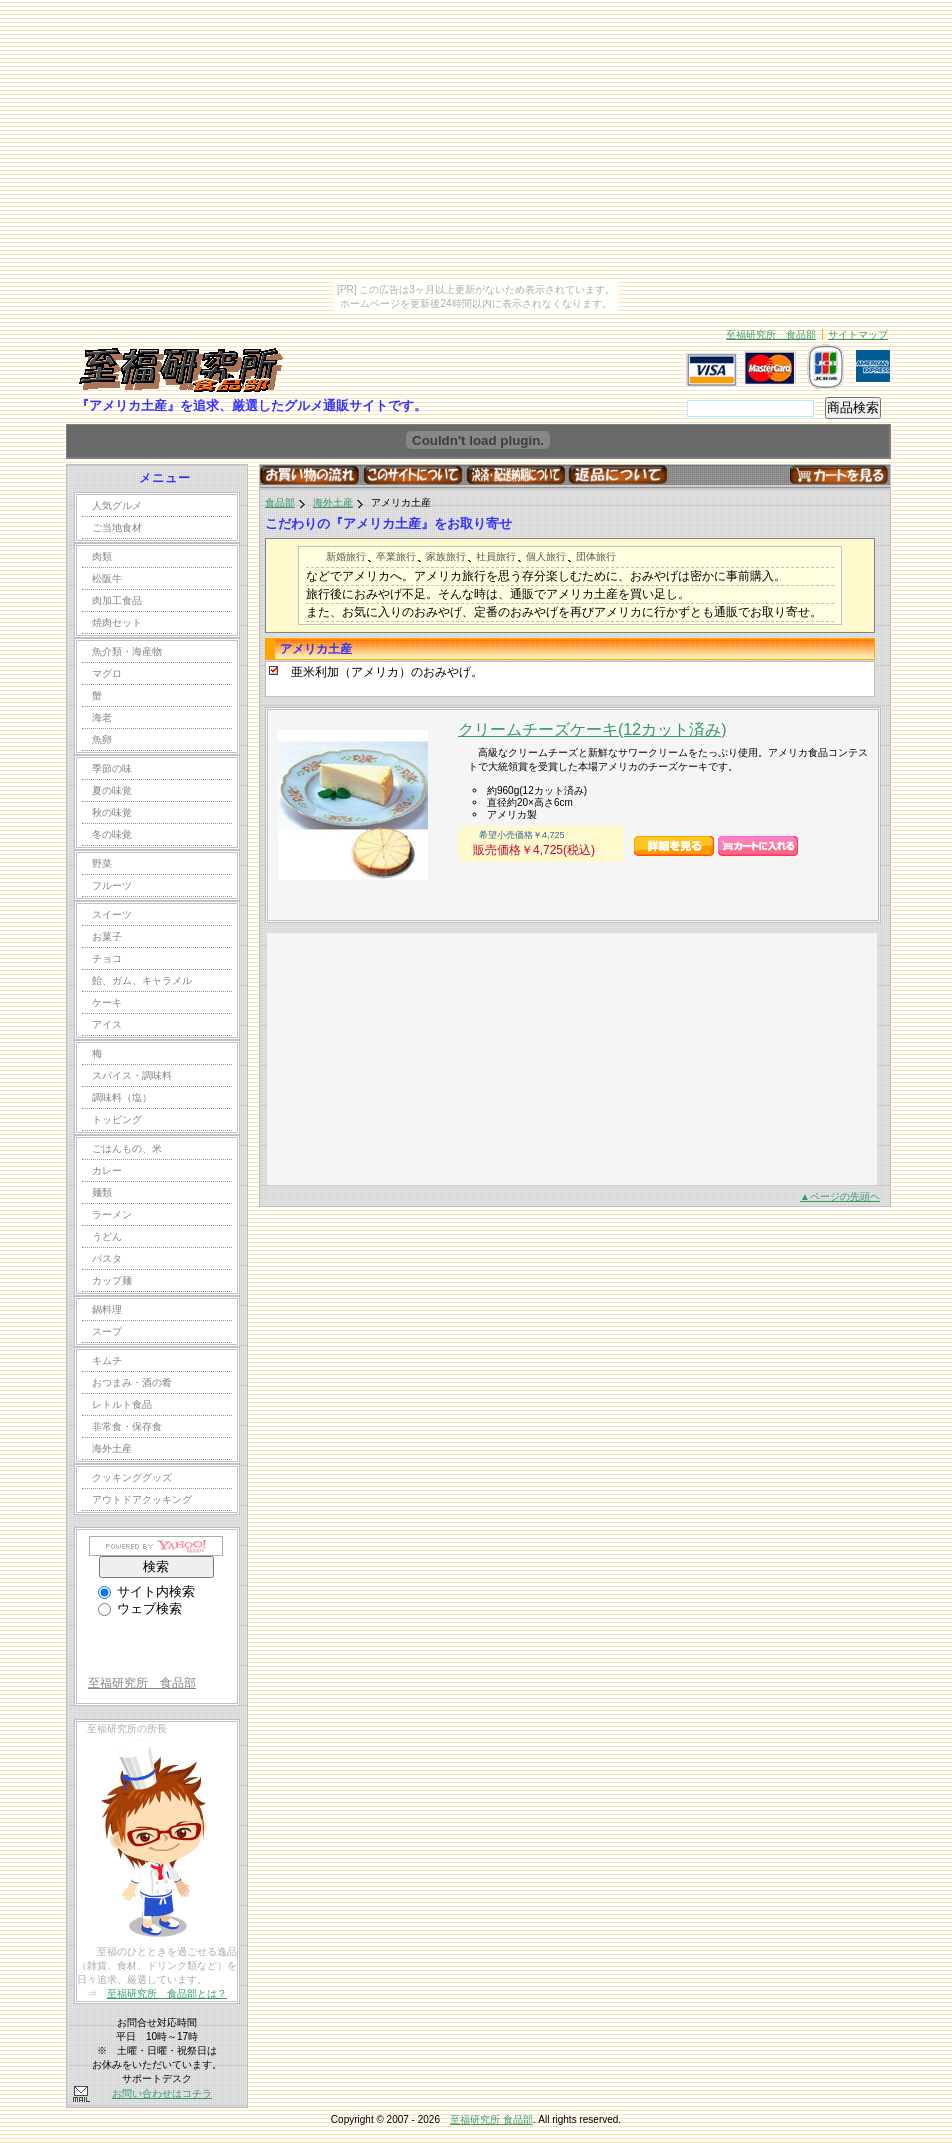 The height and width of the screenshot is (2143, 952). Describe the element at coordinates (102, 739) in the screenshot. I see `魚卵` at that location.